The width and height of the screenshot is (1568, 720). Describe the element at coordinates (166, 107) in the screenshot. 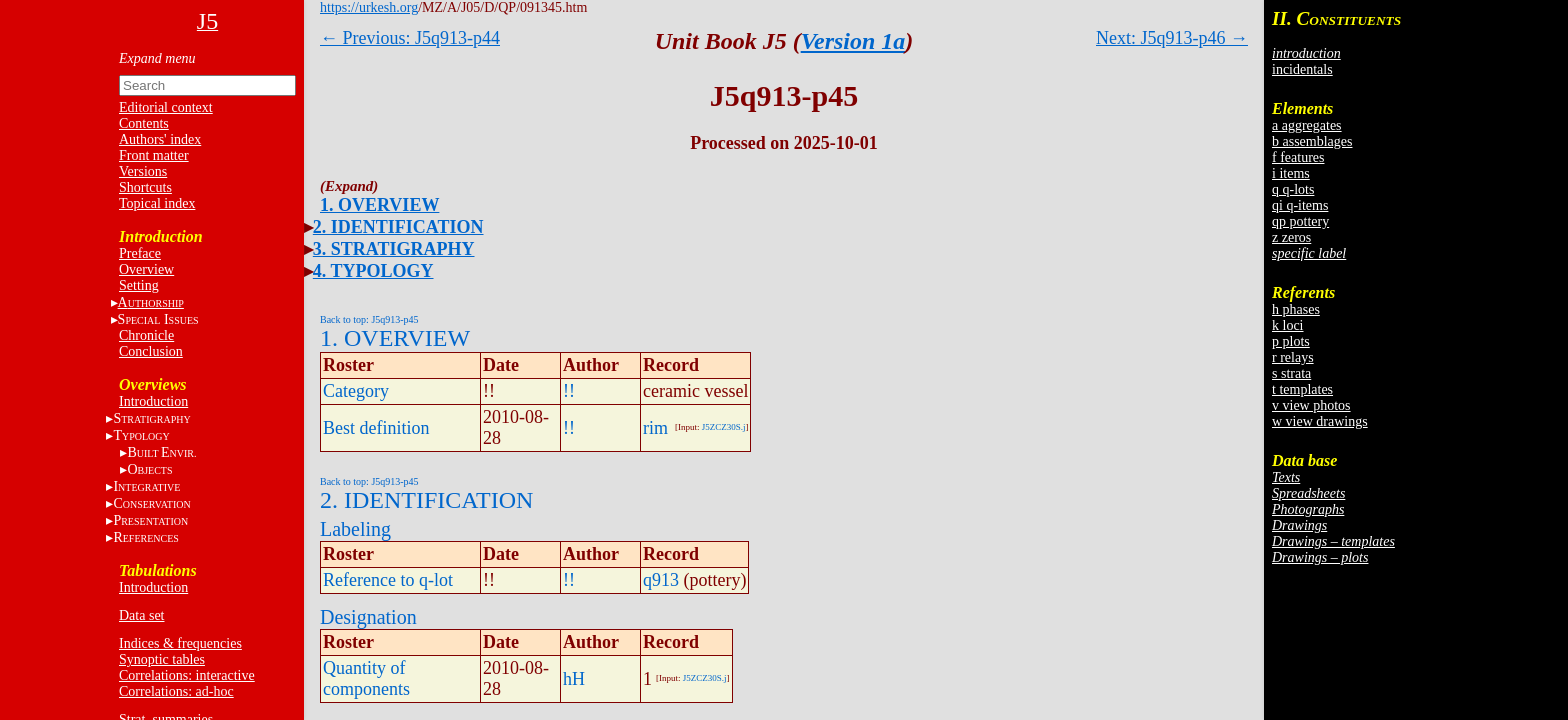

I see `Editorial context` at that location.